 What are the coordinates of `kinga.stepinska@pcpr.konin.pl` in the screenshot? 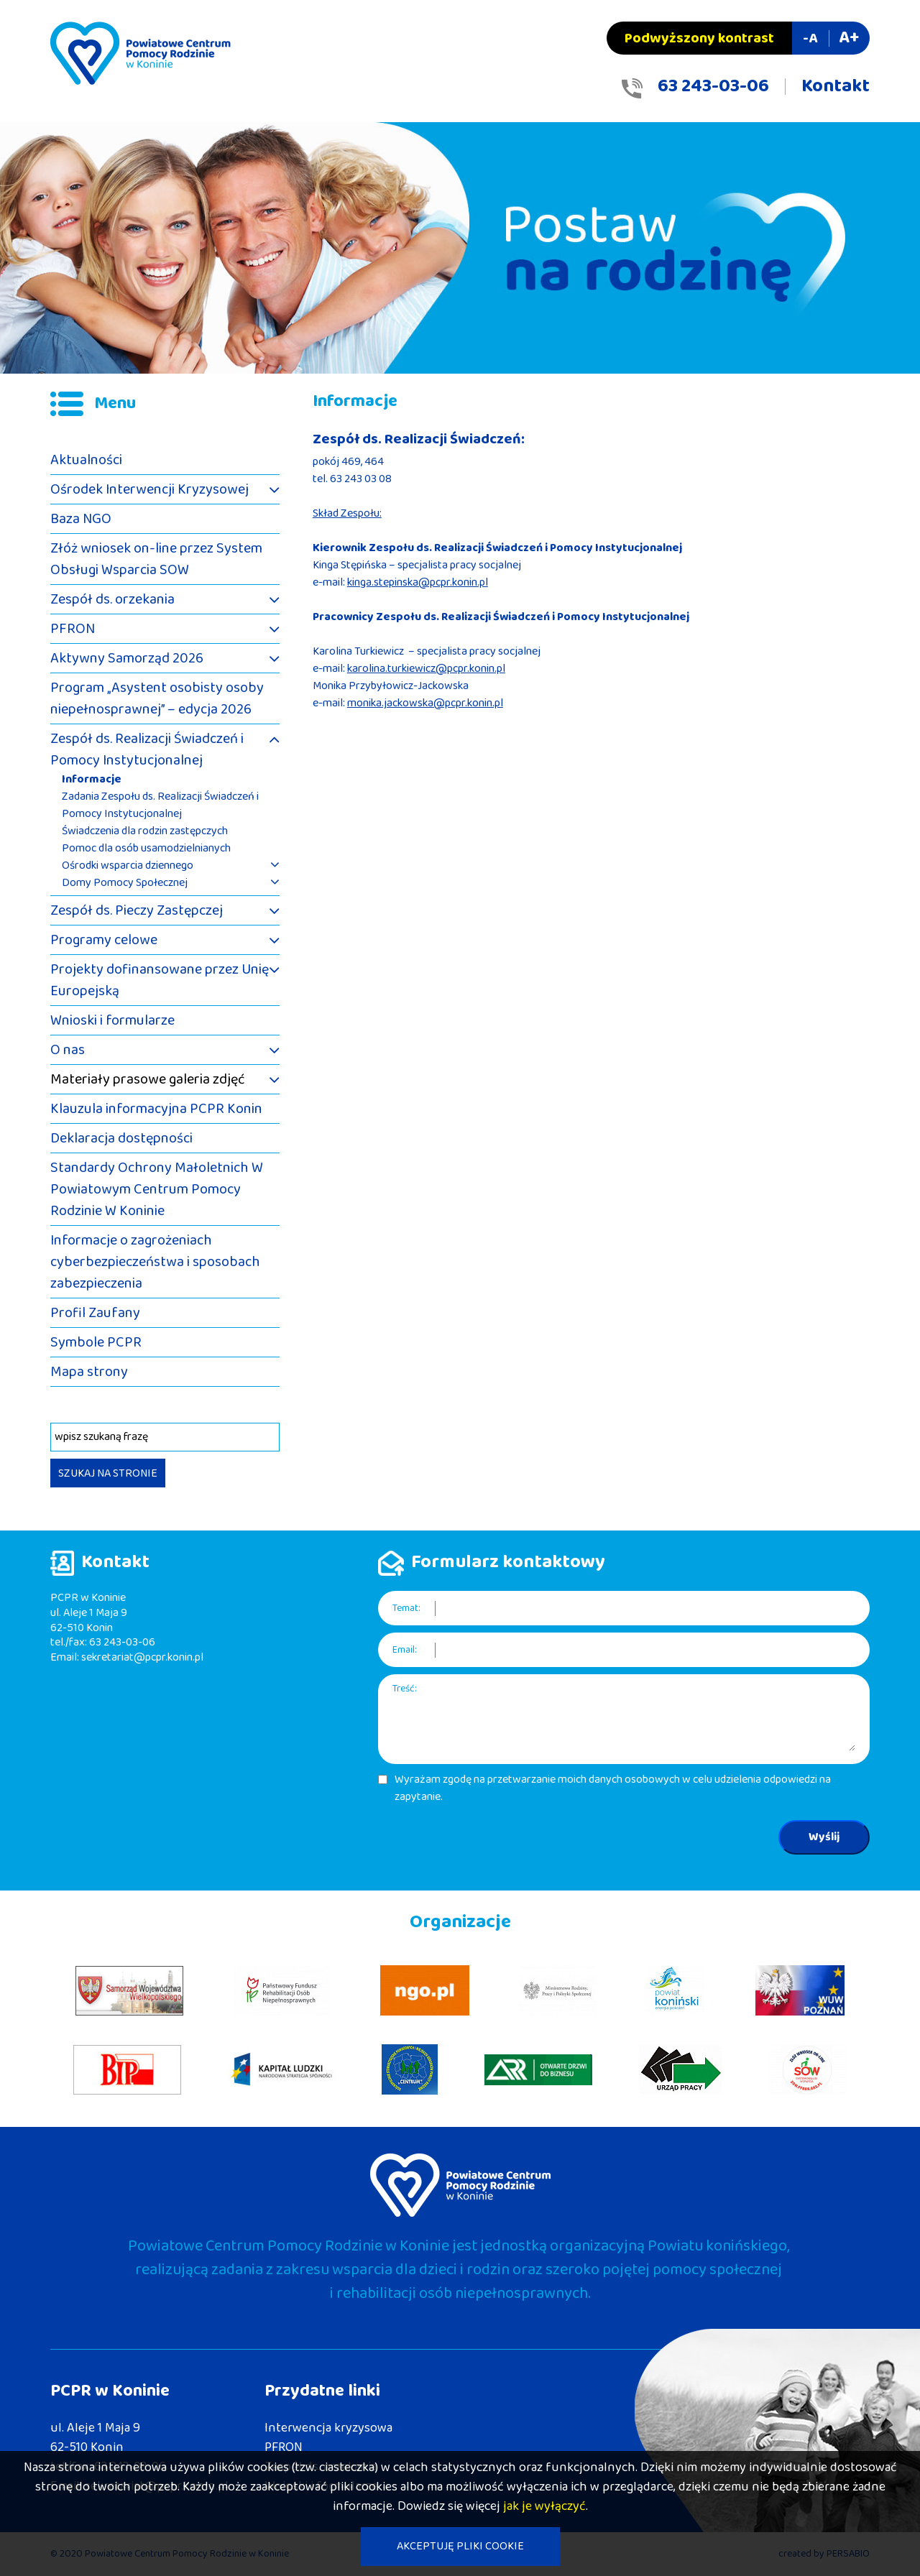 It's located at (417, 582).